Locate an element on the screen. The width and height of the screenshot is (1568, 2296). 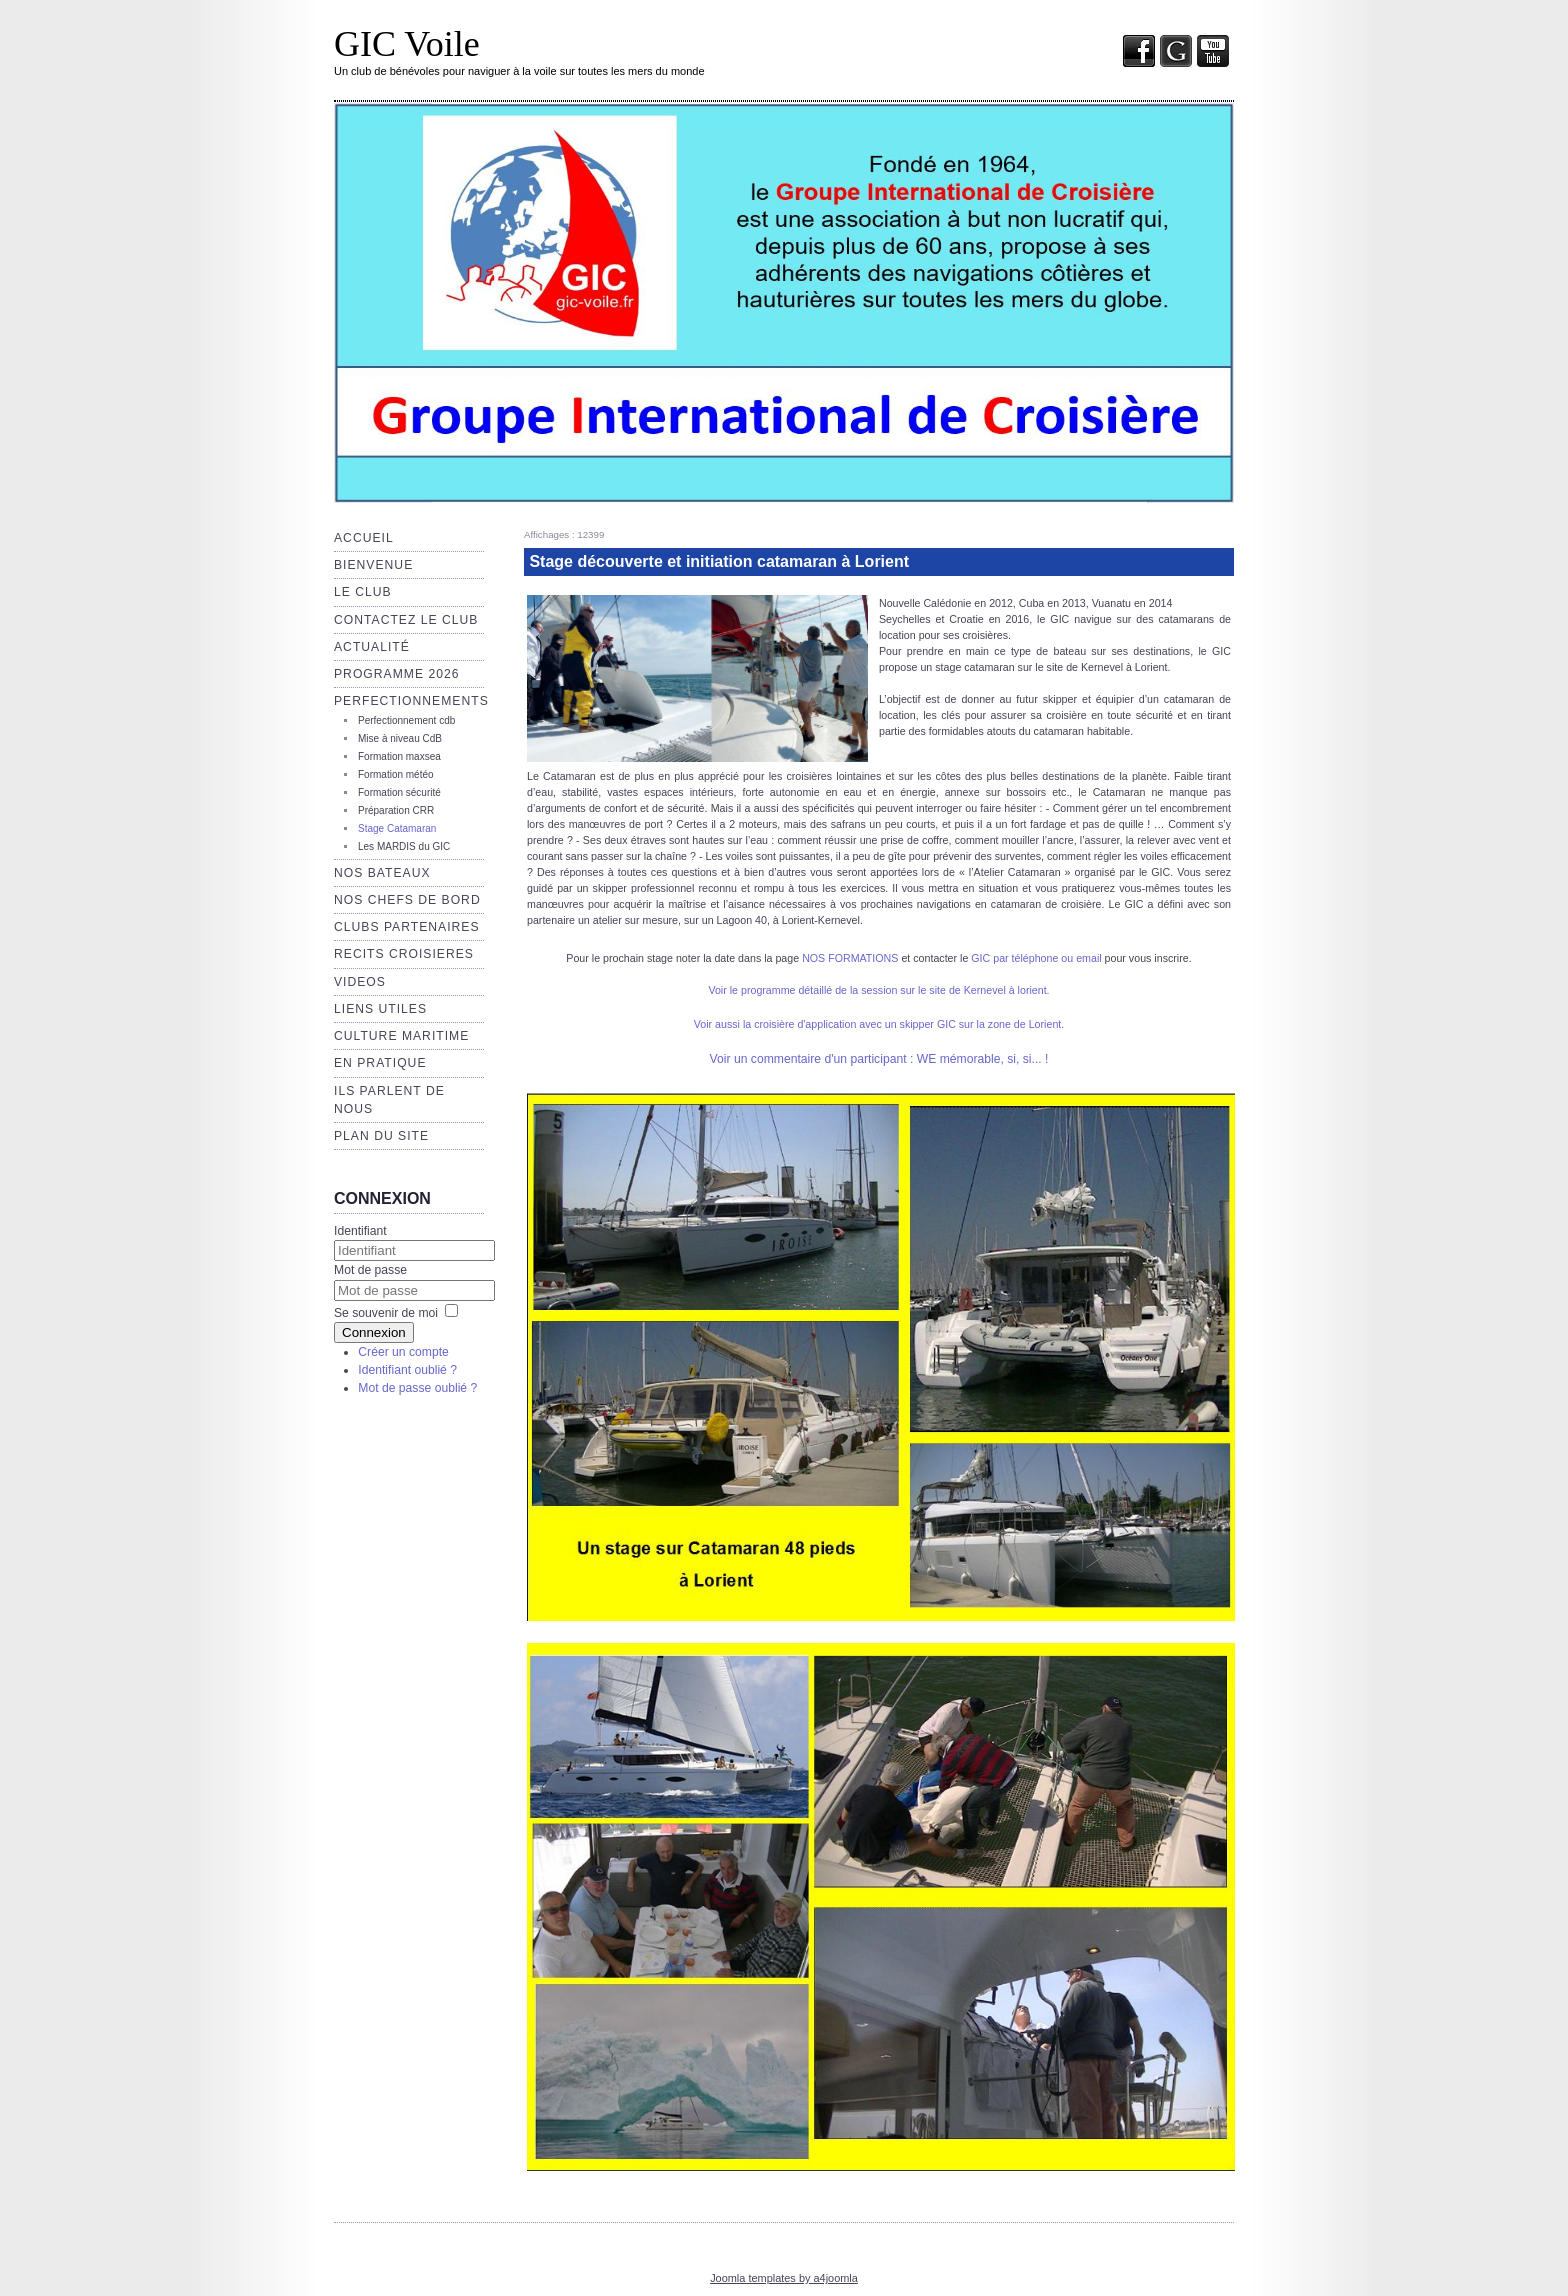
Perfectionnements is located at coordinates (411, 701).